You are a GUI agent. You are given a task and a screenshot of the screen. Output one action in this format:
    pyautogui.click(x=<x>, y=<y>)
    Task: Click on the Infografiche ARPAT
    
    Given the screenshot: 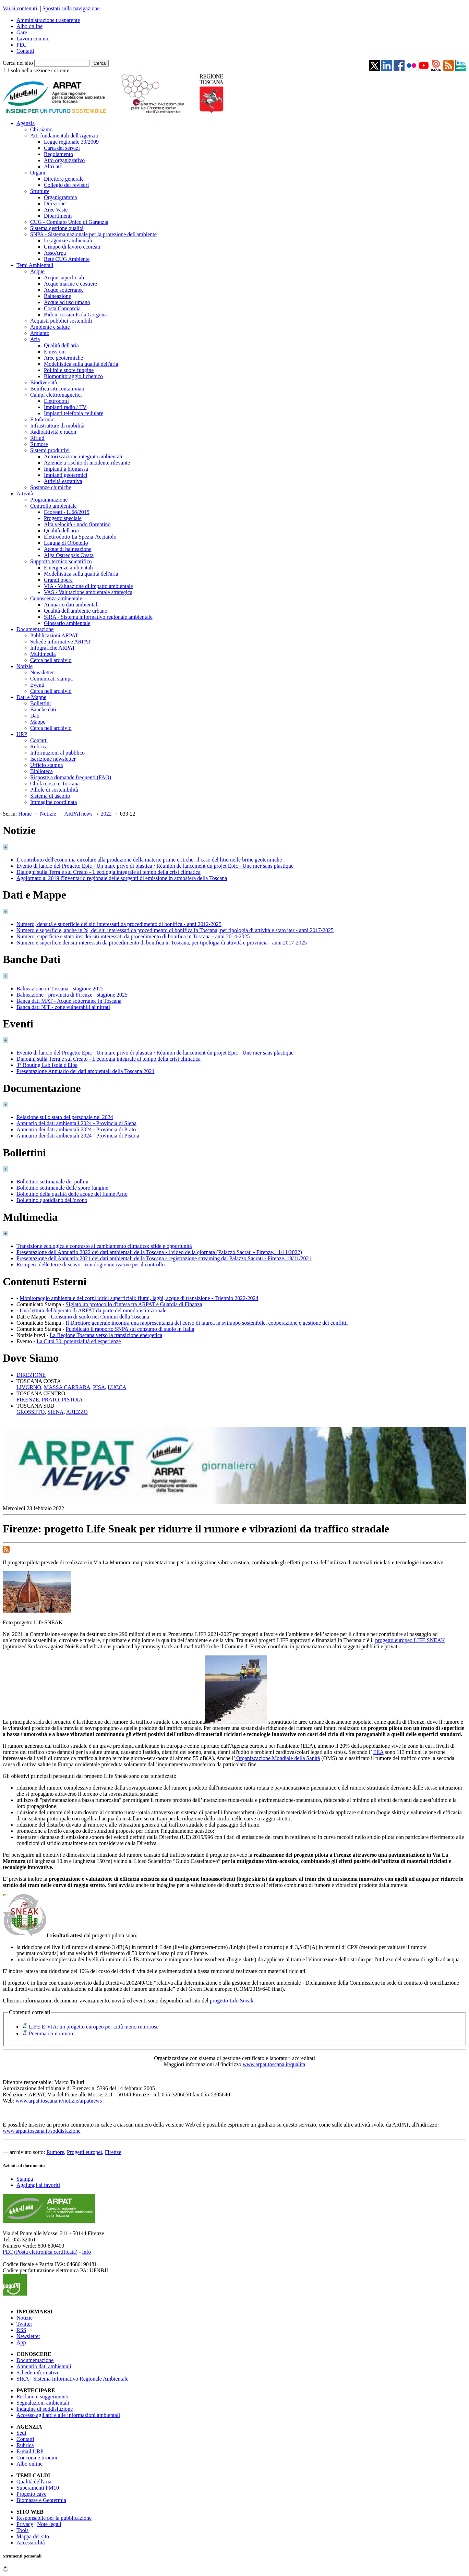 What is the action you would take?
    pyautogui.click(x=52, y=648)
    